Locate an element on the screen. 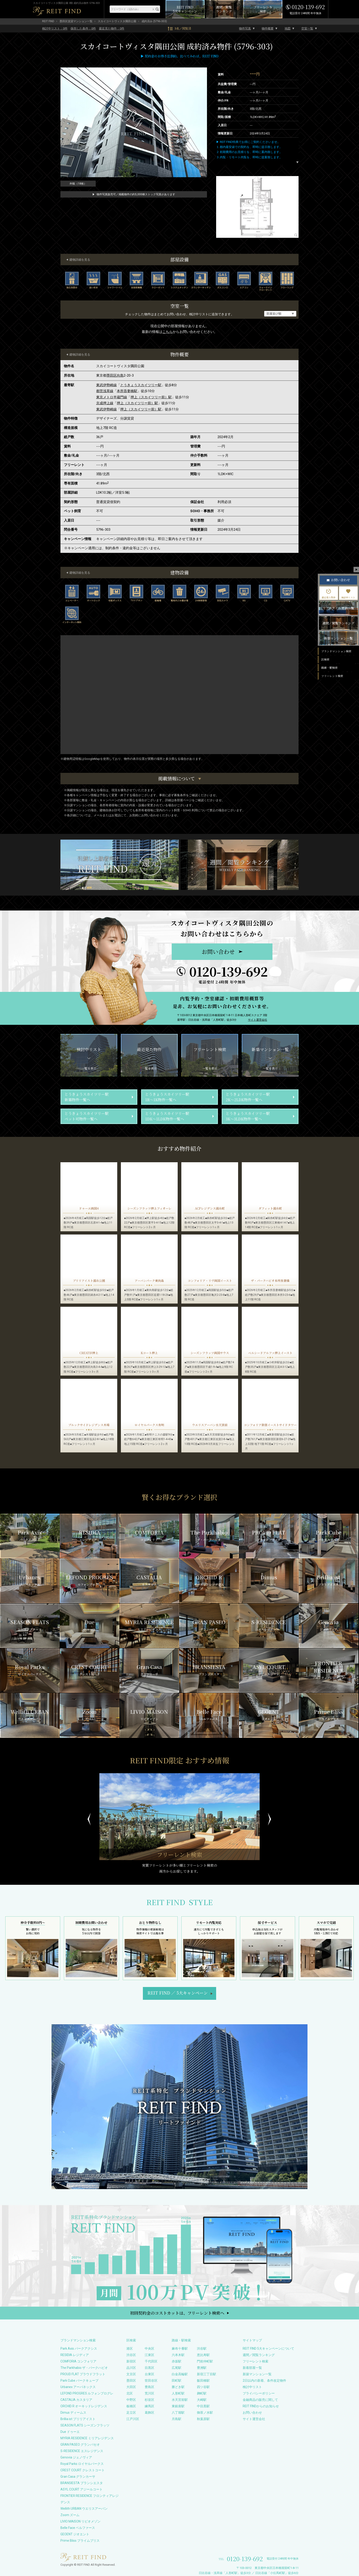 The image size is (359, 2576). 2日以内の新着、条件改定物件 is located at coordinates (264, 2380).